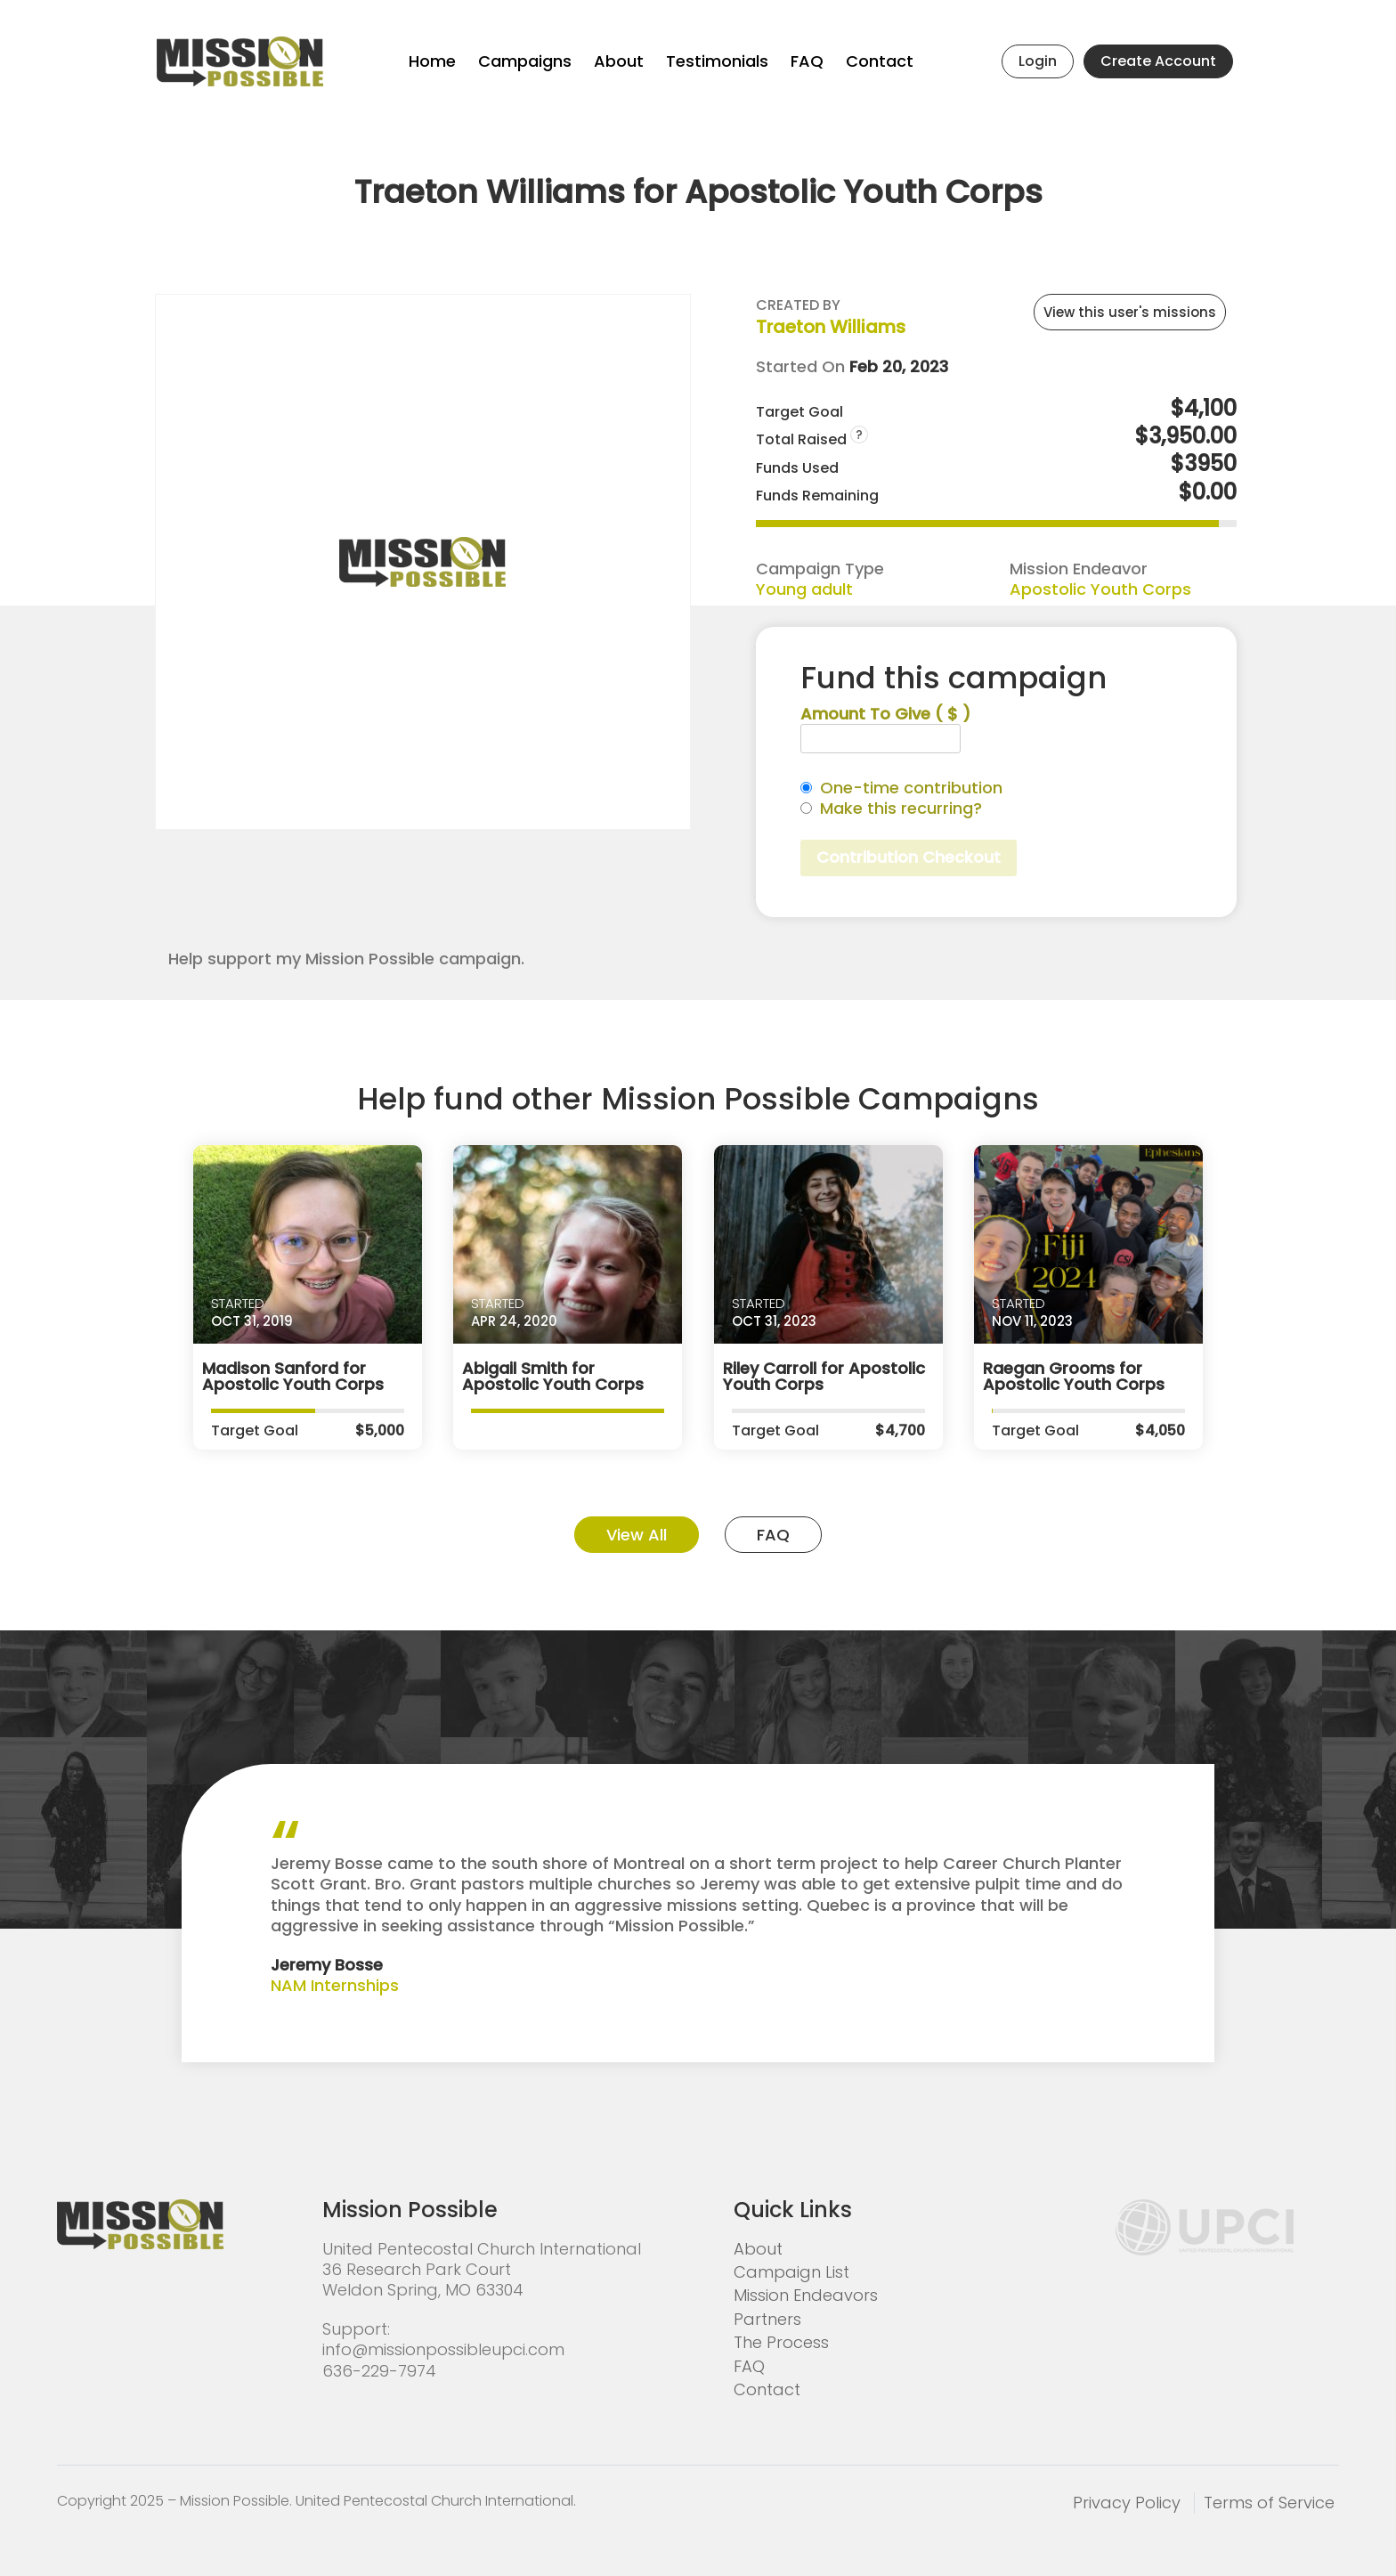 This screenshot has height=2576, width=1396. What do you see at coordinates (807, 61) in the screenshot?
I see `FAQ` at bounding box center [807, 61].